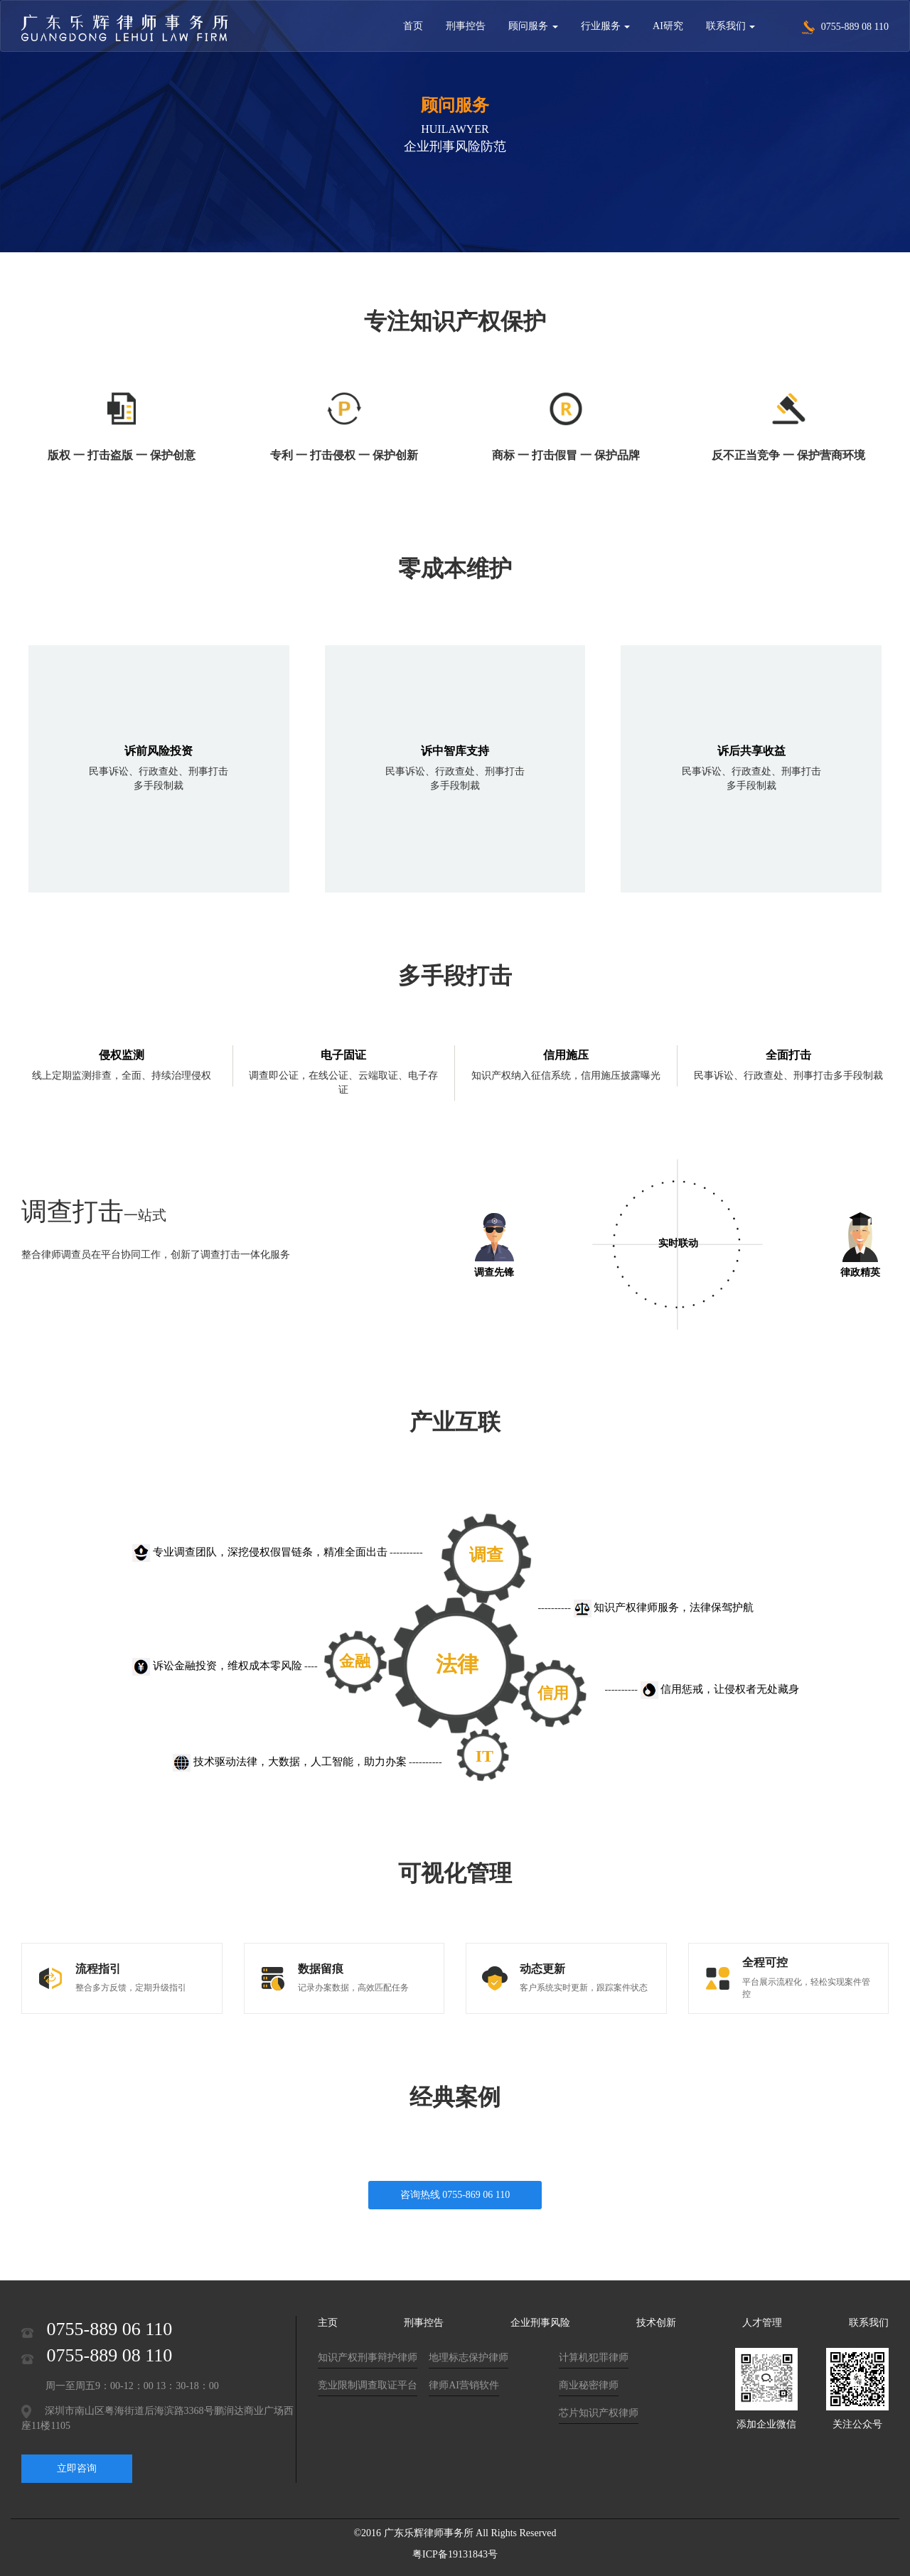 The height and width of the screenshot is (2576, 910). What do you see at coordinates (77, 2468) in the screenshot?
I see `立即咨询` at bounding box center [77, 2468].